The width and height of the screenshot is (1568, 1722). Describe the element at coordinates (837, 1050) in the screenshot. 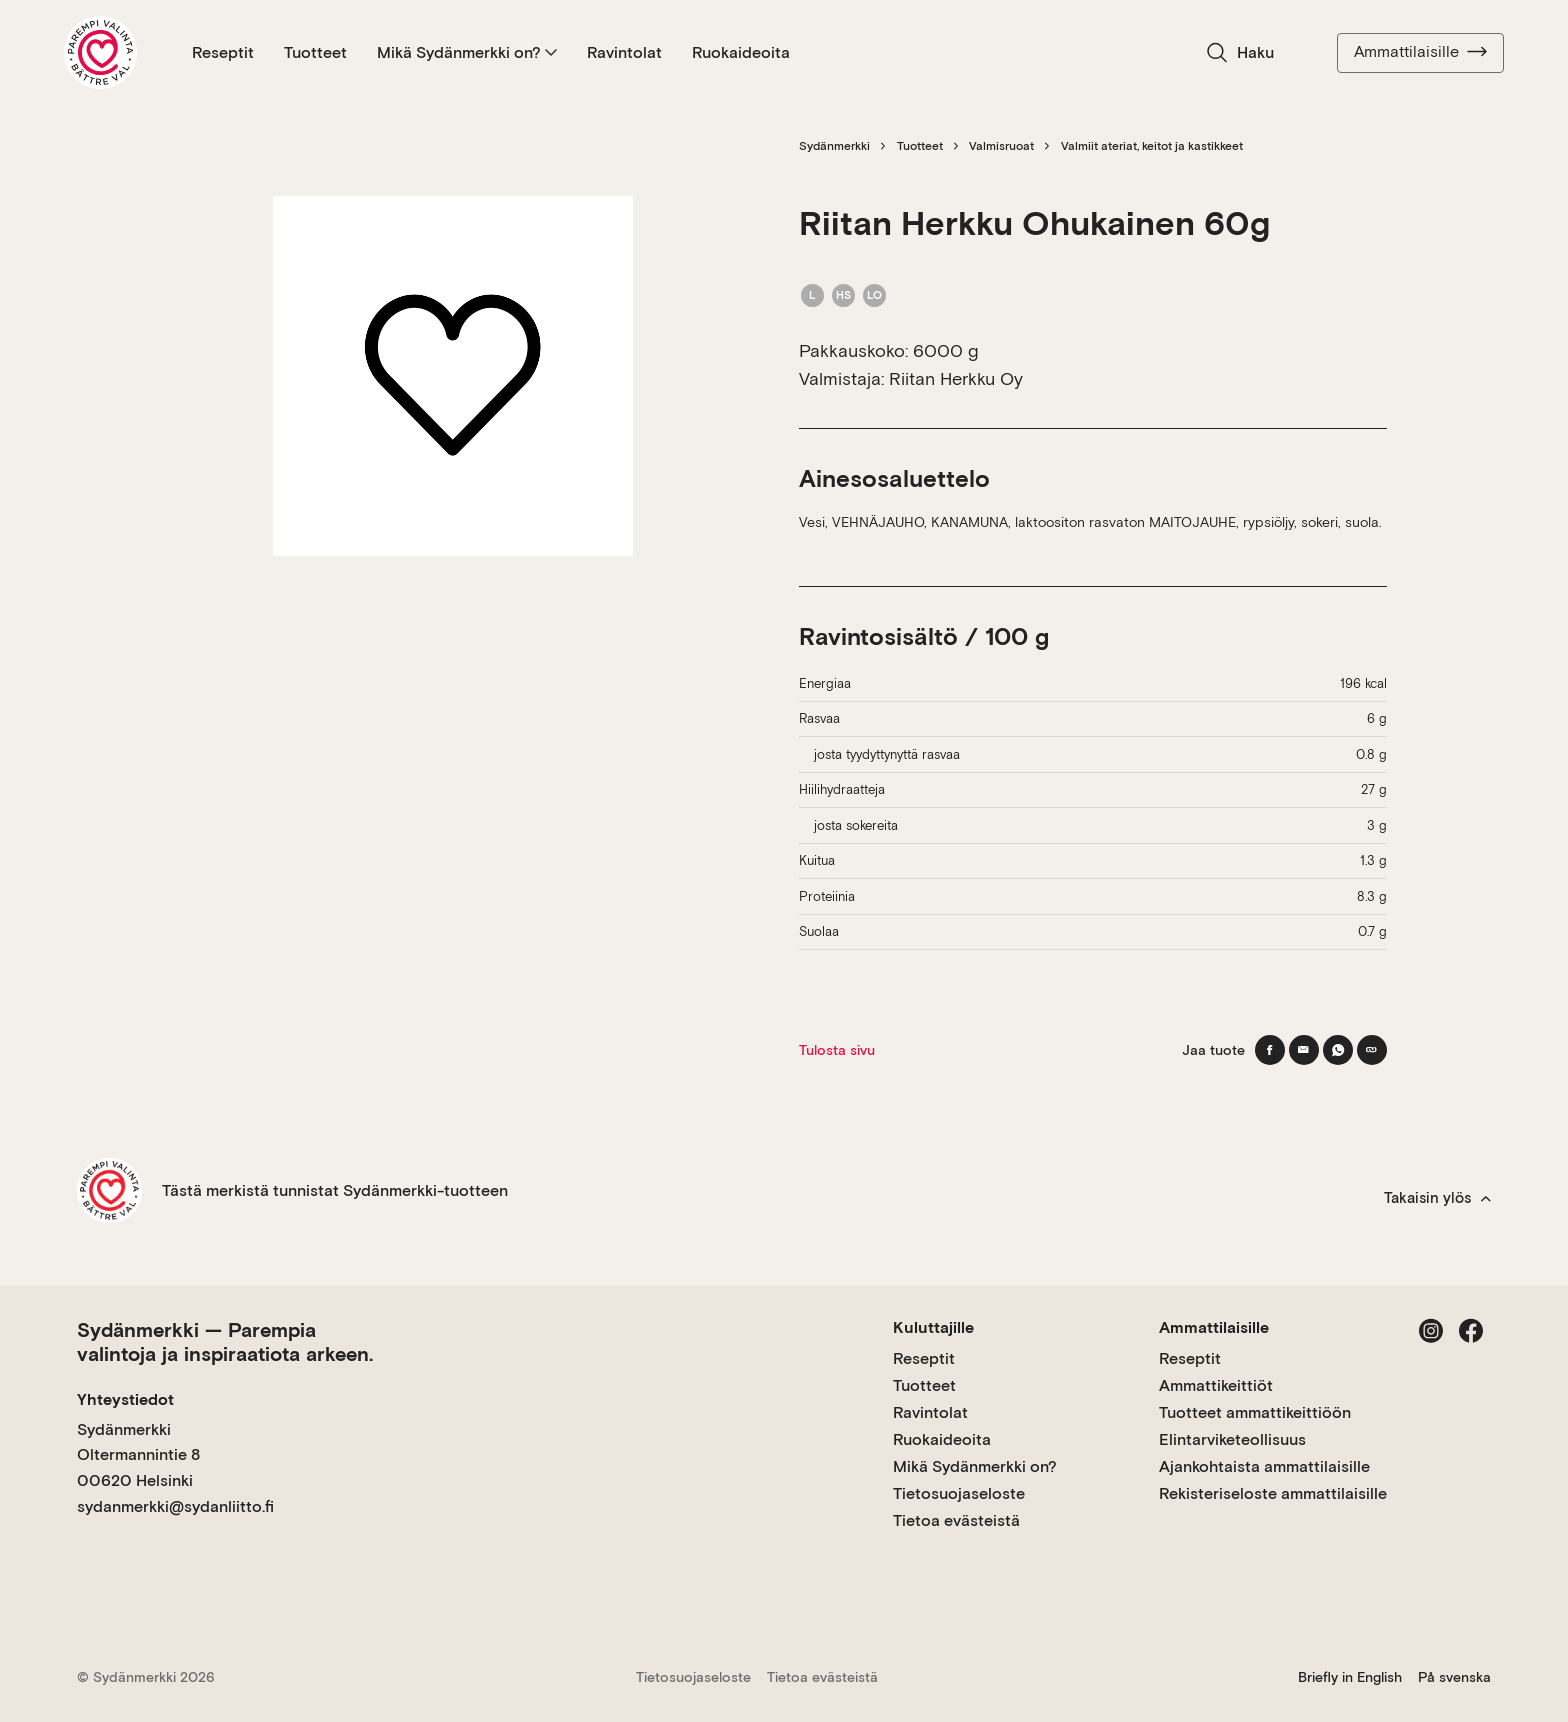

I see `Tulosta sivu` at that location.